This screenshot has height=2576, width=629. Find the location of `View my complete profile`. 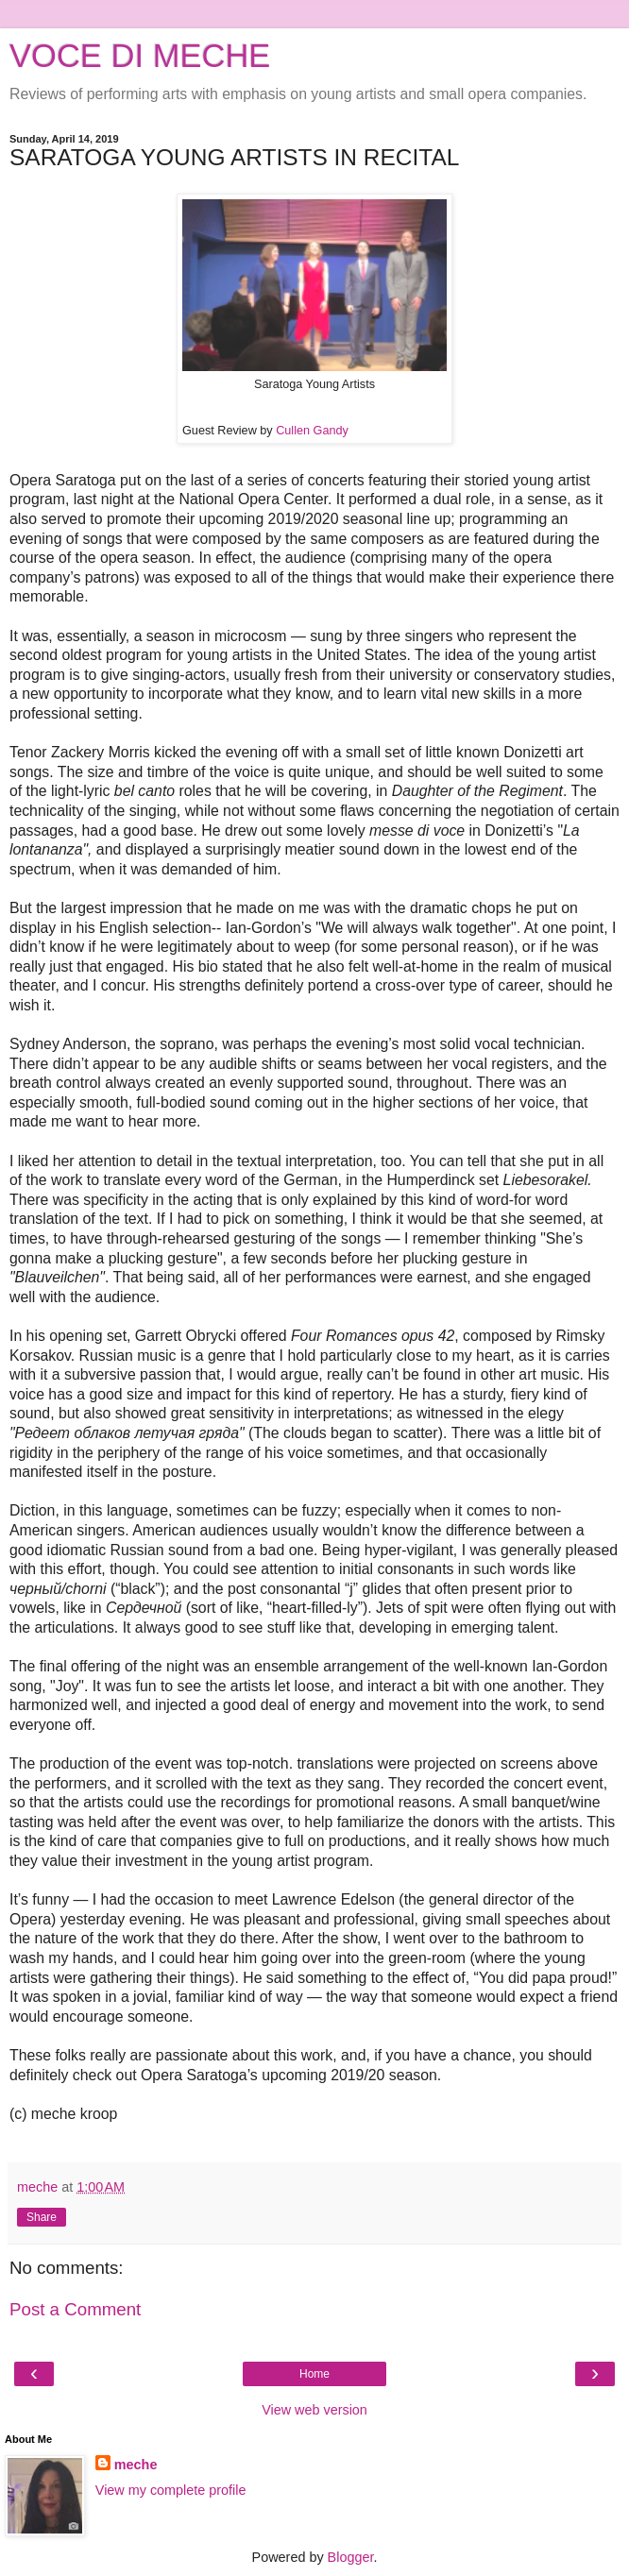

View my complete profile is located at coordinates (170, 2490).